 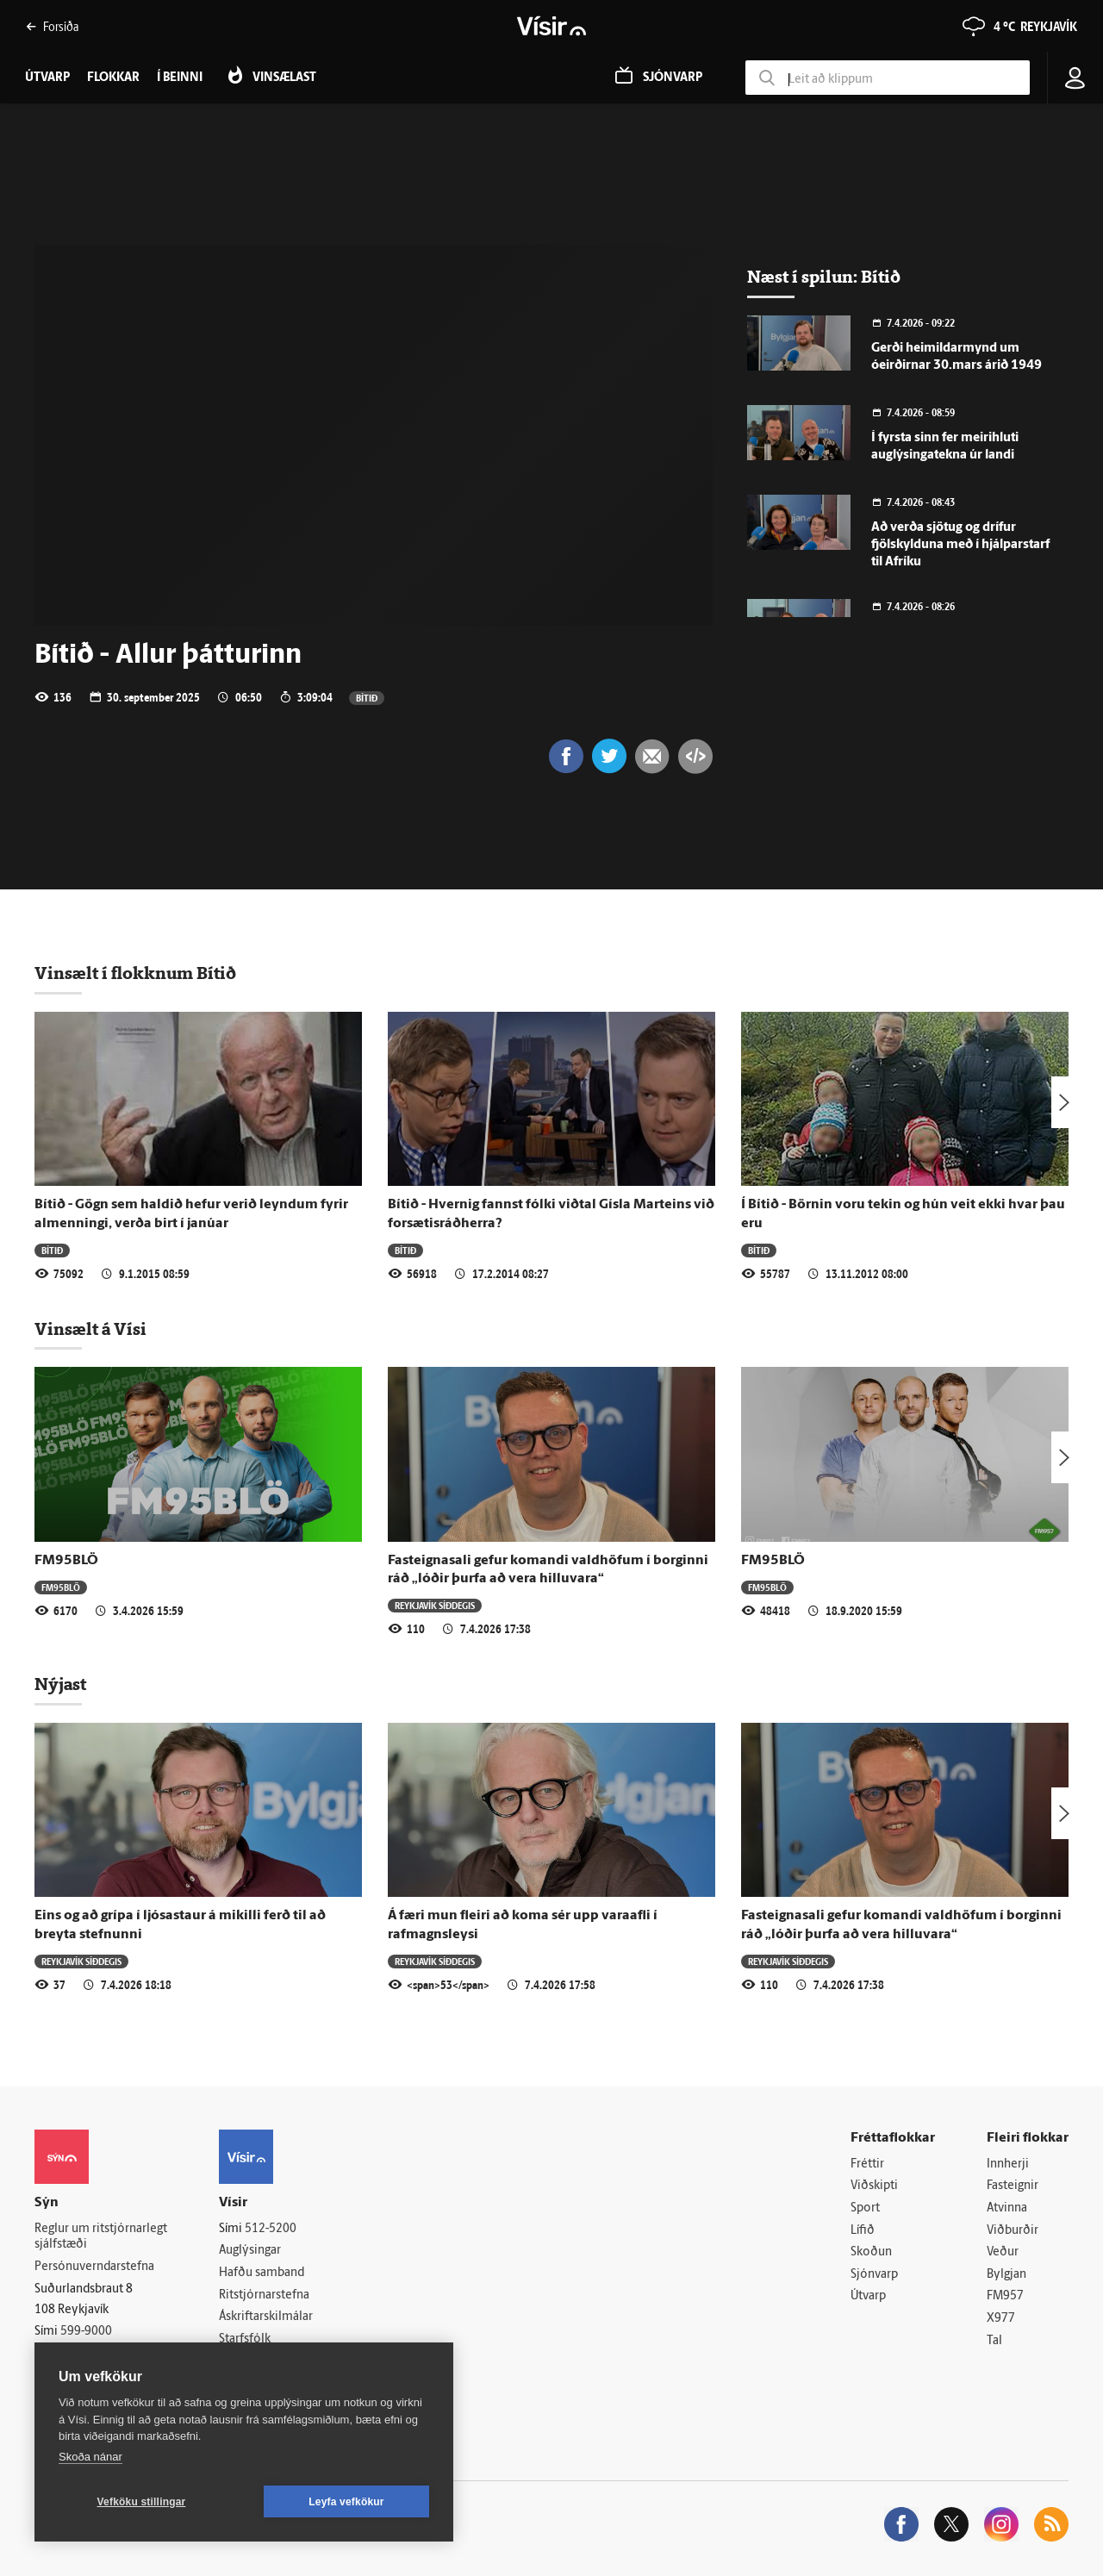 I want to click on Reykjavík síðdegis, so click(x=435, y=1605).